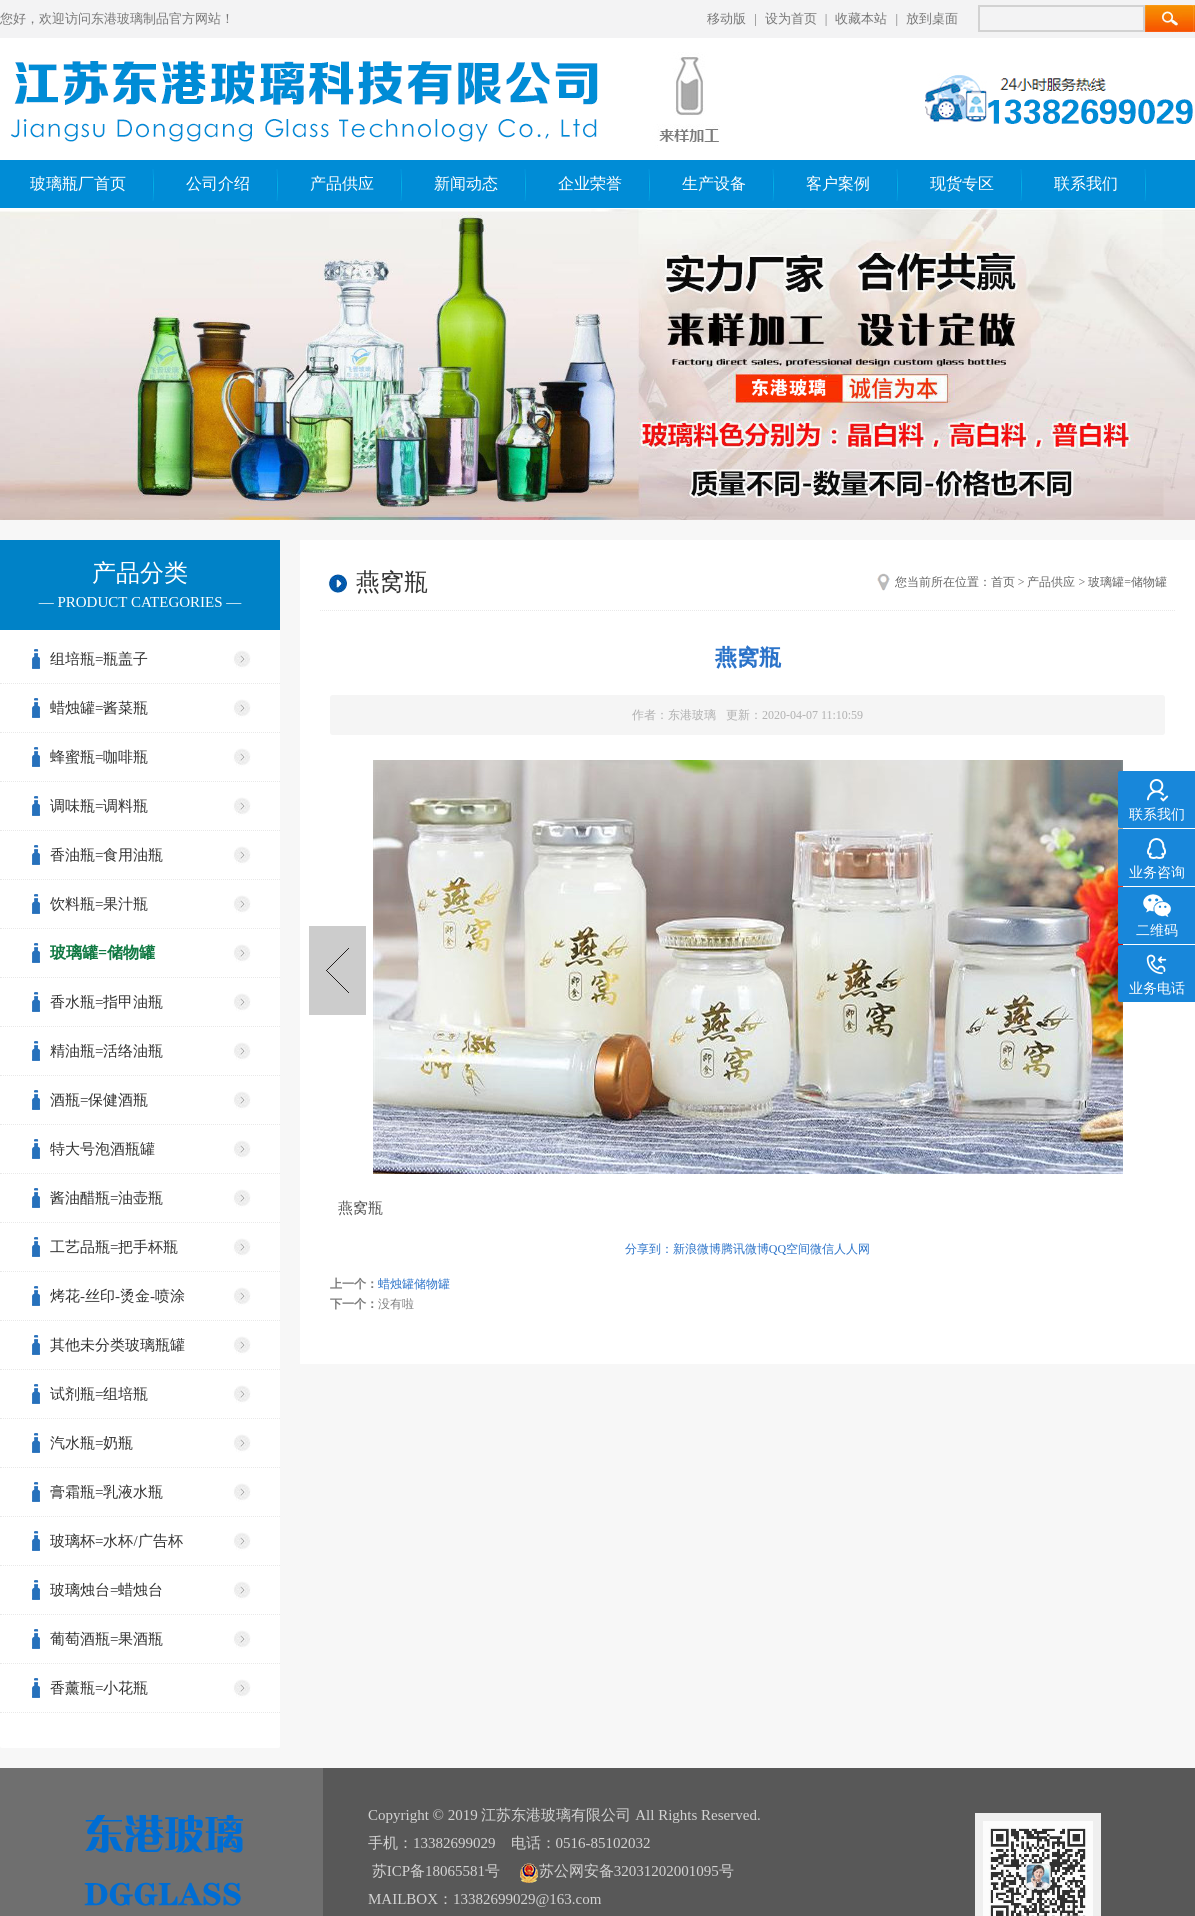 The width and height of the screenshot is (1195, 1916). What do you see at coordinates (99, 708) in the screenshot?
I see `蜡烛罐=酱菜瓶` at bounding box center [99, 708].